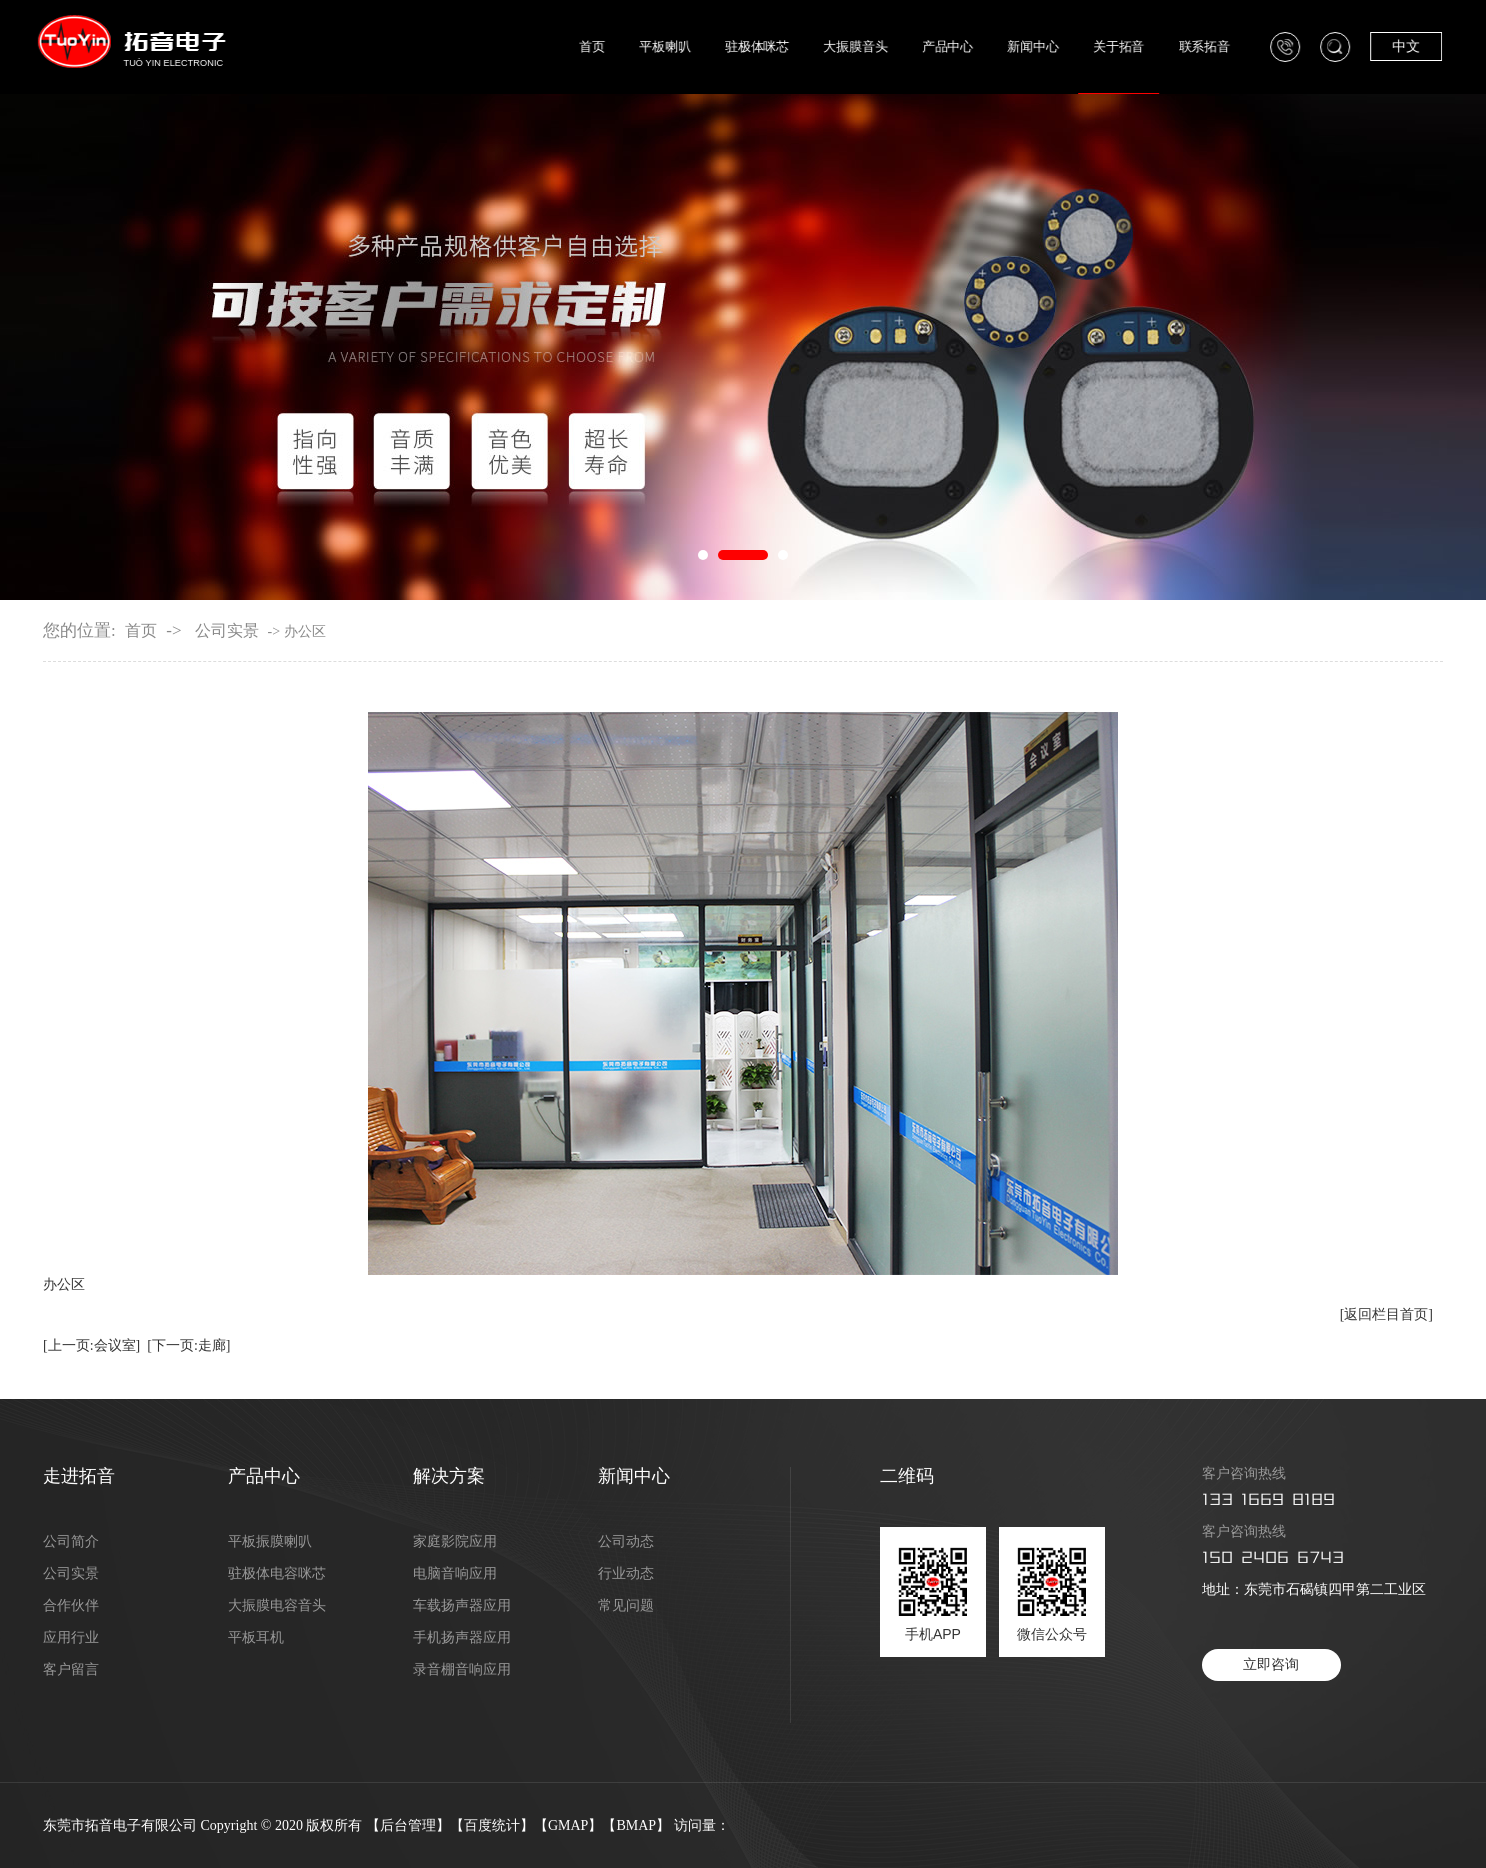 The image size is (1486, 1868). Describe the element at coordinates (626, 1542) in the screenshot. I see `公司动态` at that location.